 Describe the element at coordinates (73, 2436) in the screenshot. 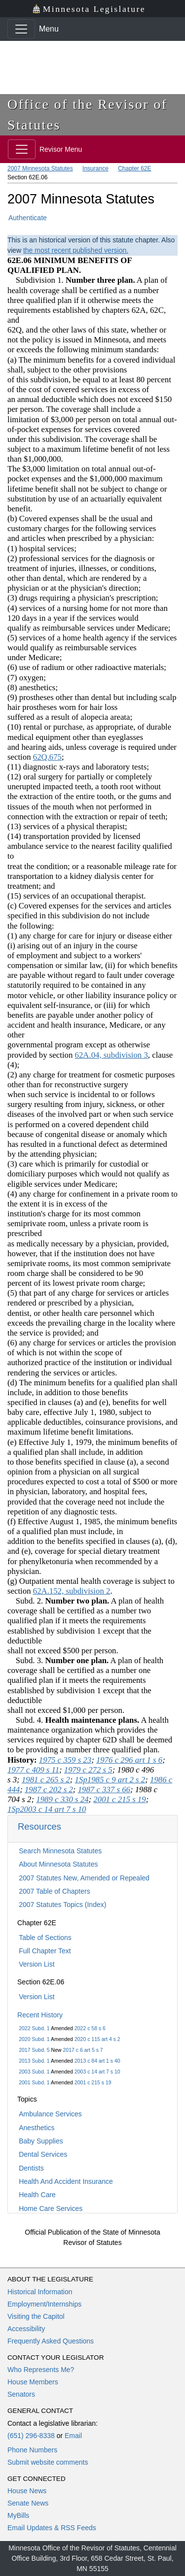

I see `Email` at that location.